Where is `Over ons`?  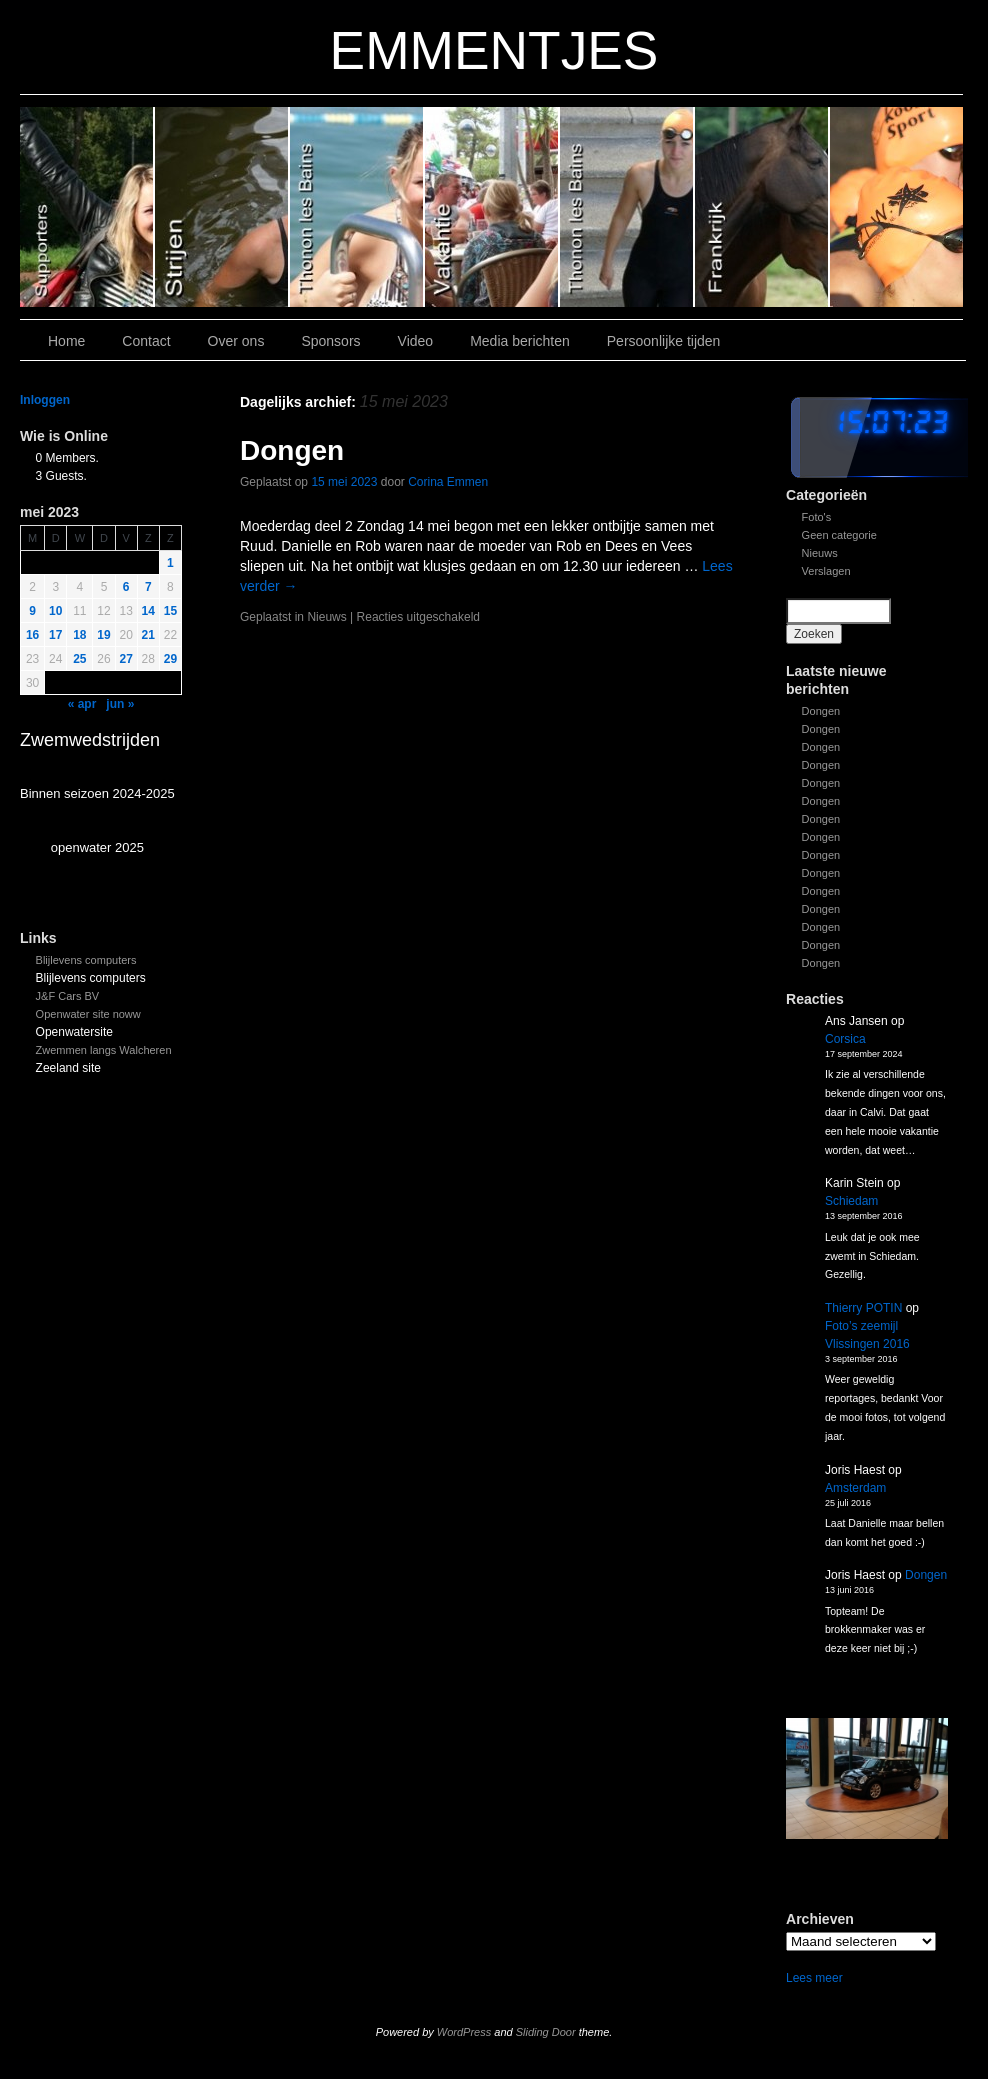
Over ons is located at coordinates (236, 341).